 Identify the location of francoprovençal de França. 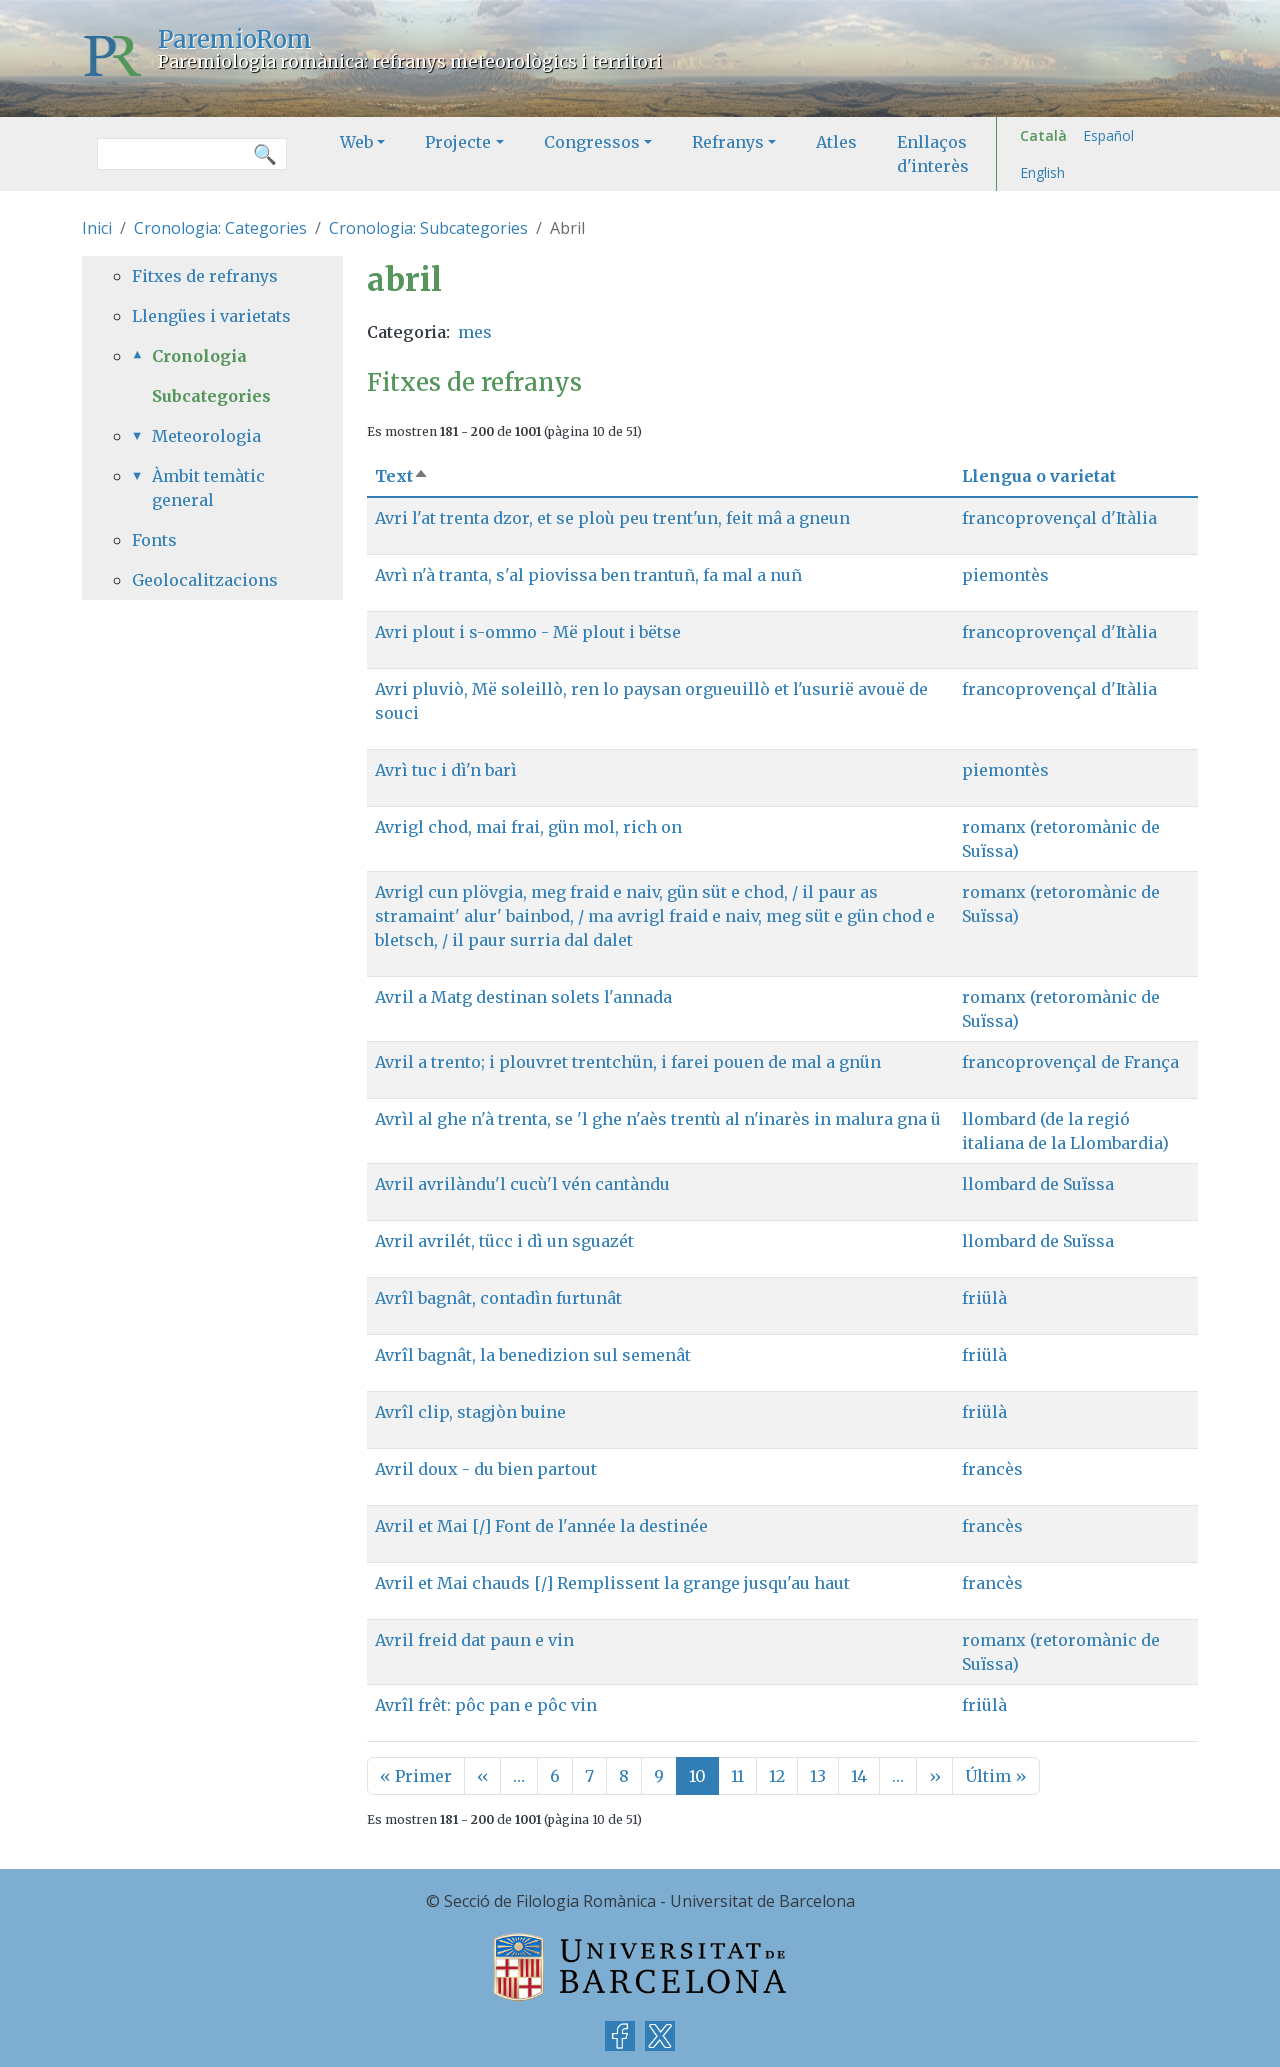
(1070, 1062).